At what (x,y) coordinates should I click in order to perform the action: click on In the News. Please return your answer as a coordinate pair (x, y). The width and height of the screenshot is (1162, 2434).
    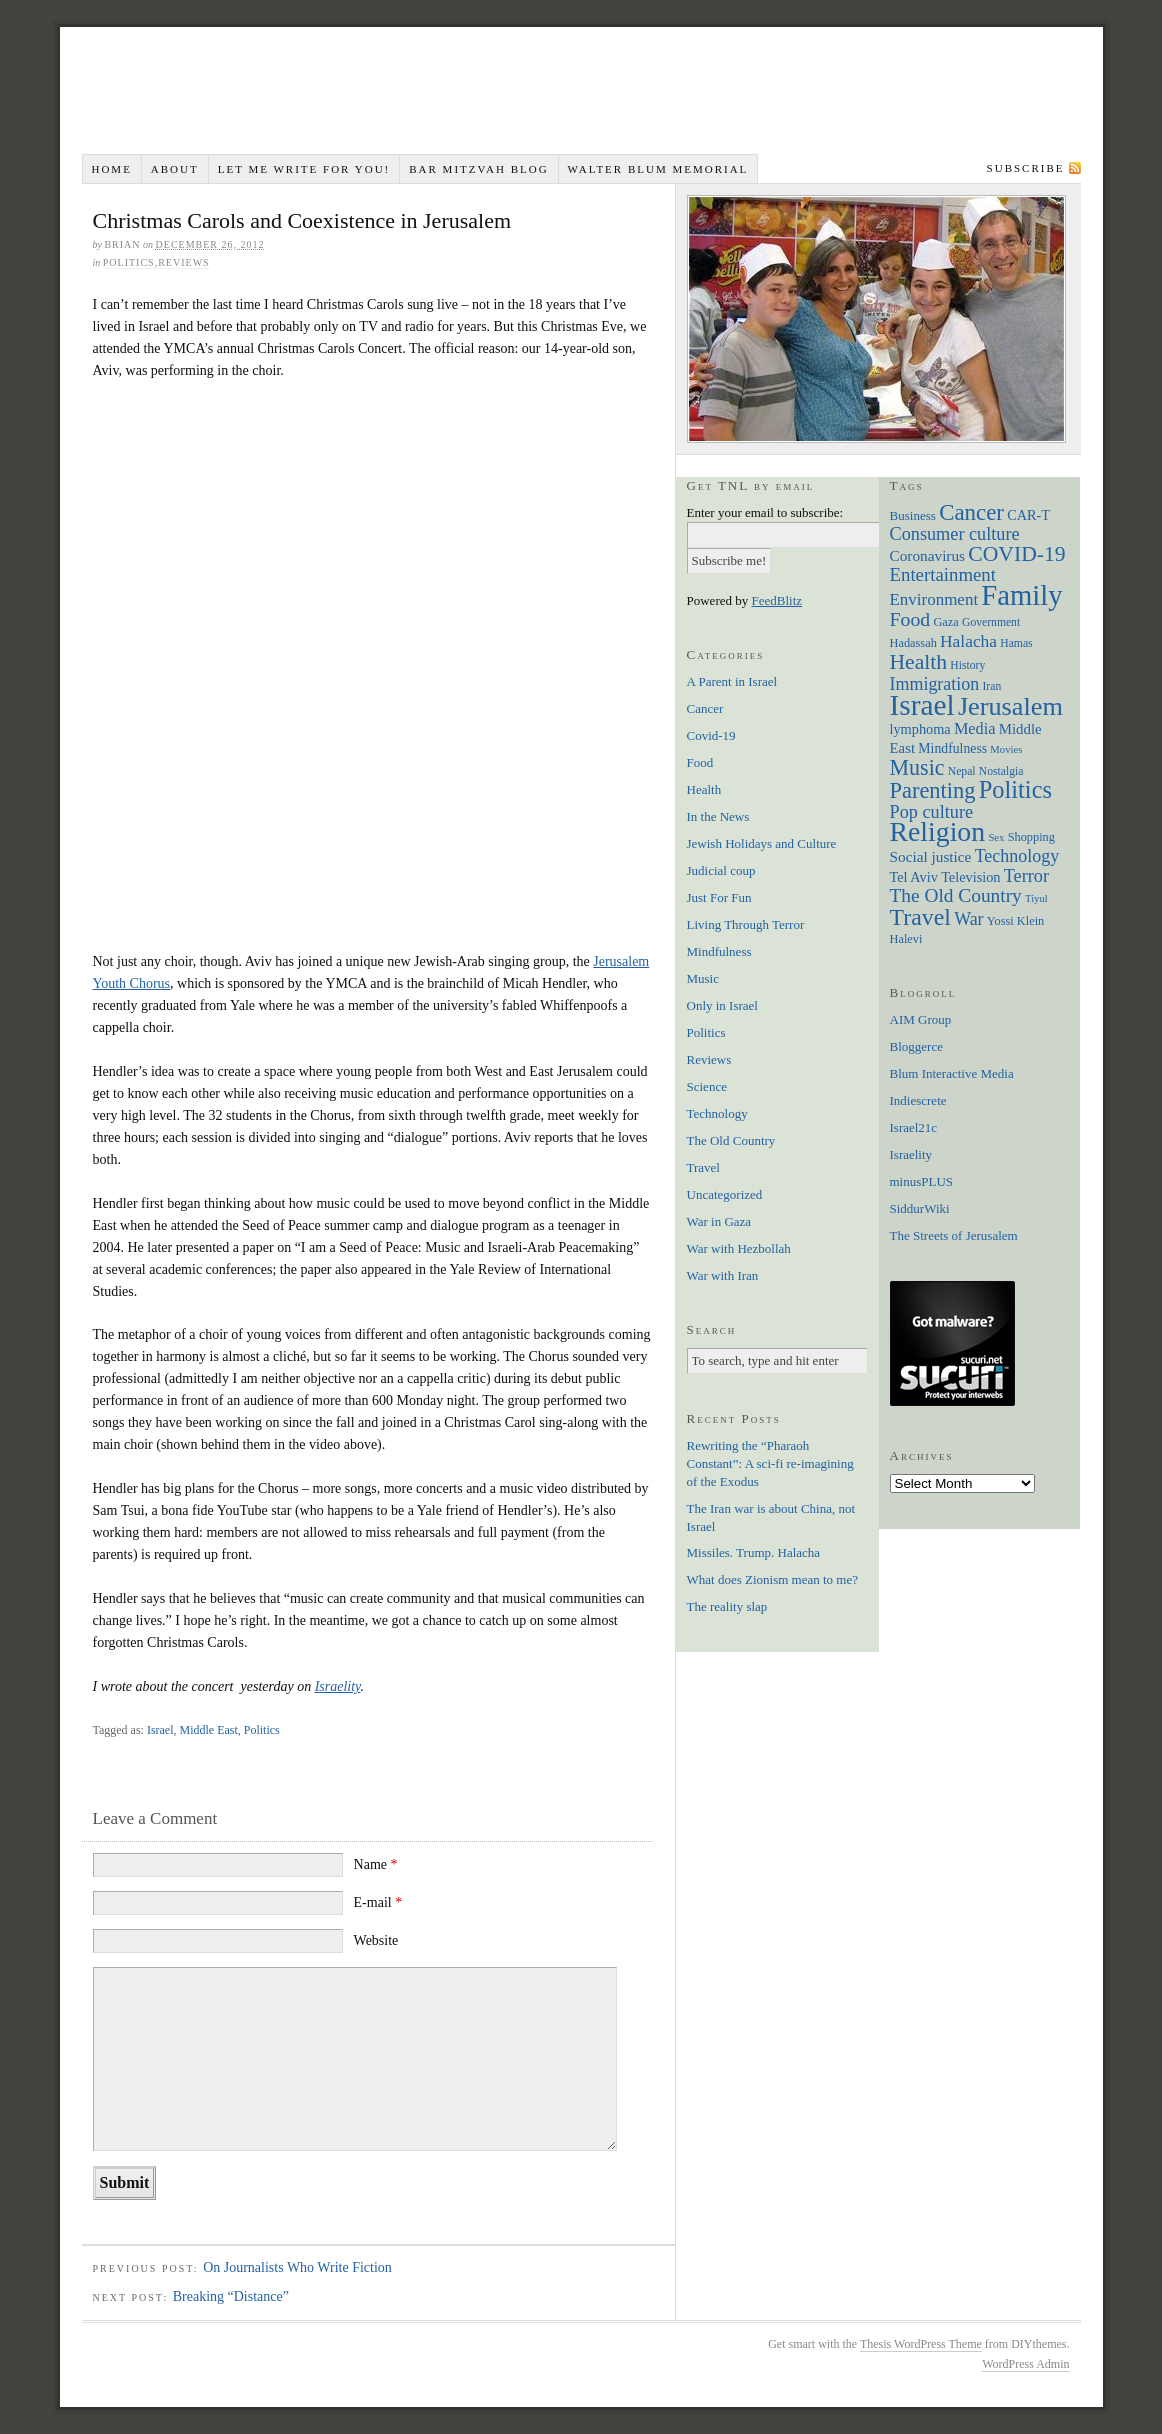
    Looking at the image, I should click on (718, 816).